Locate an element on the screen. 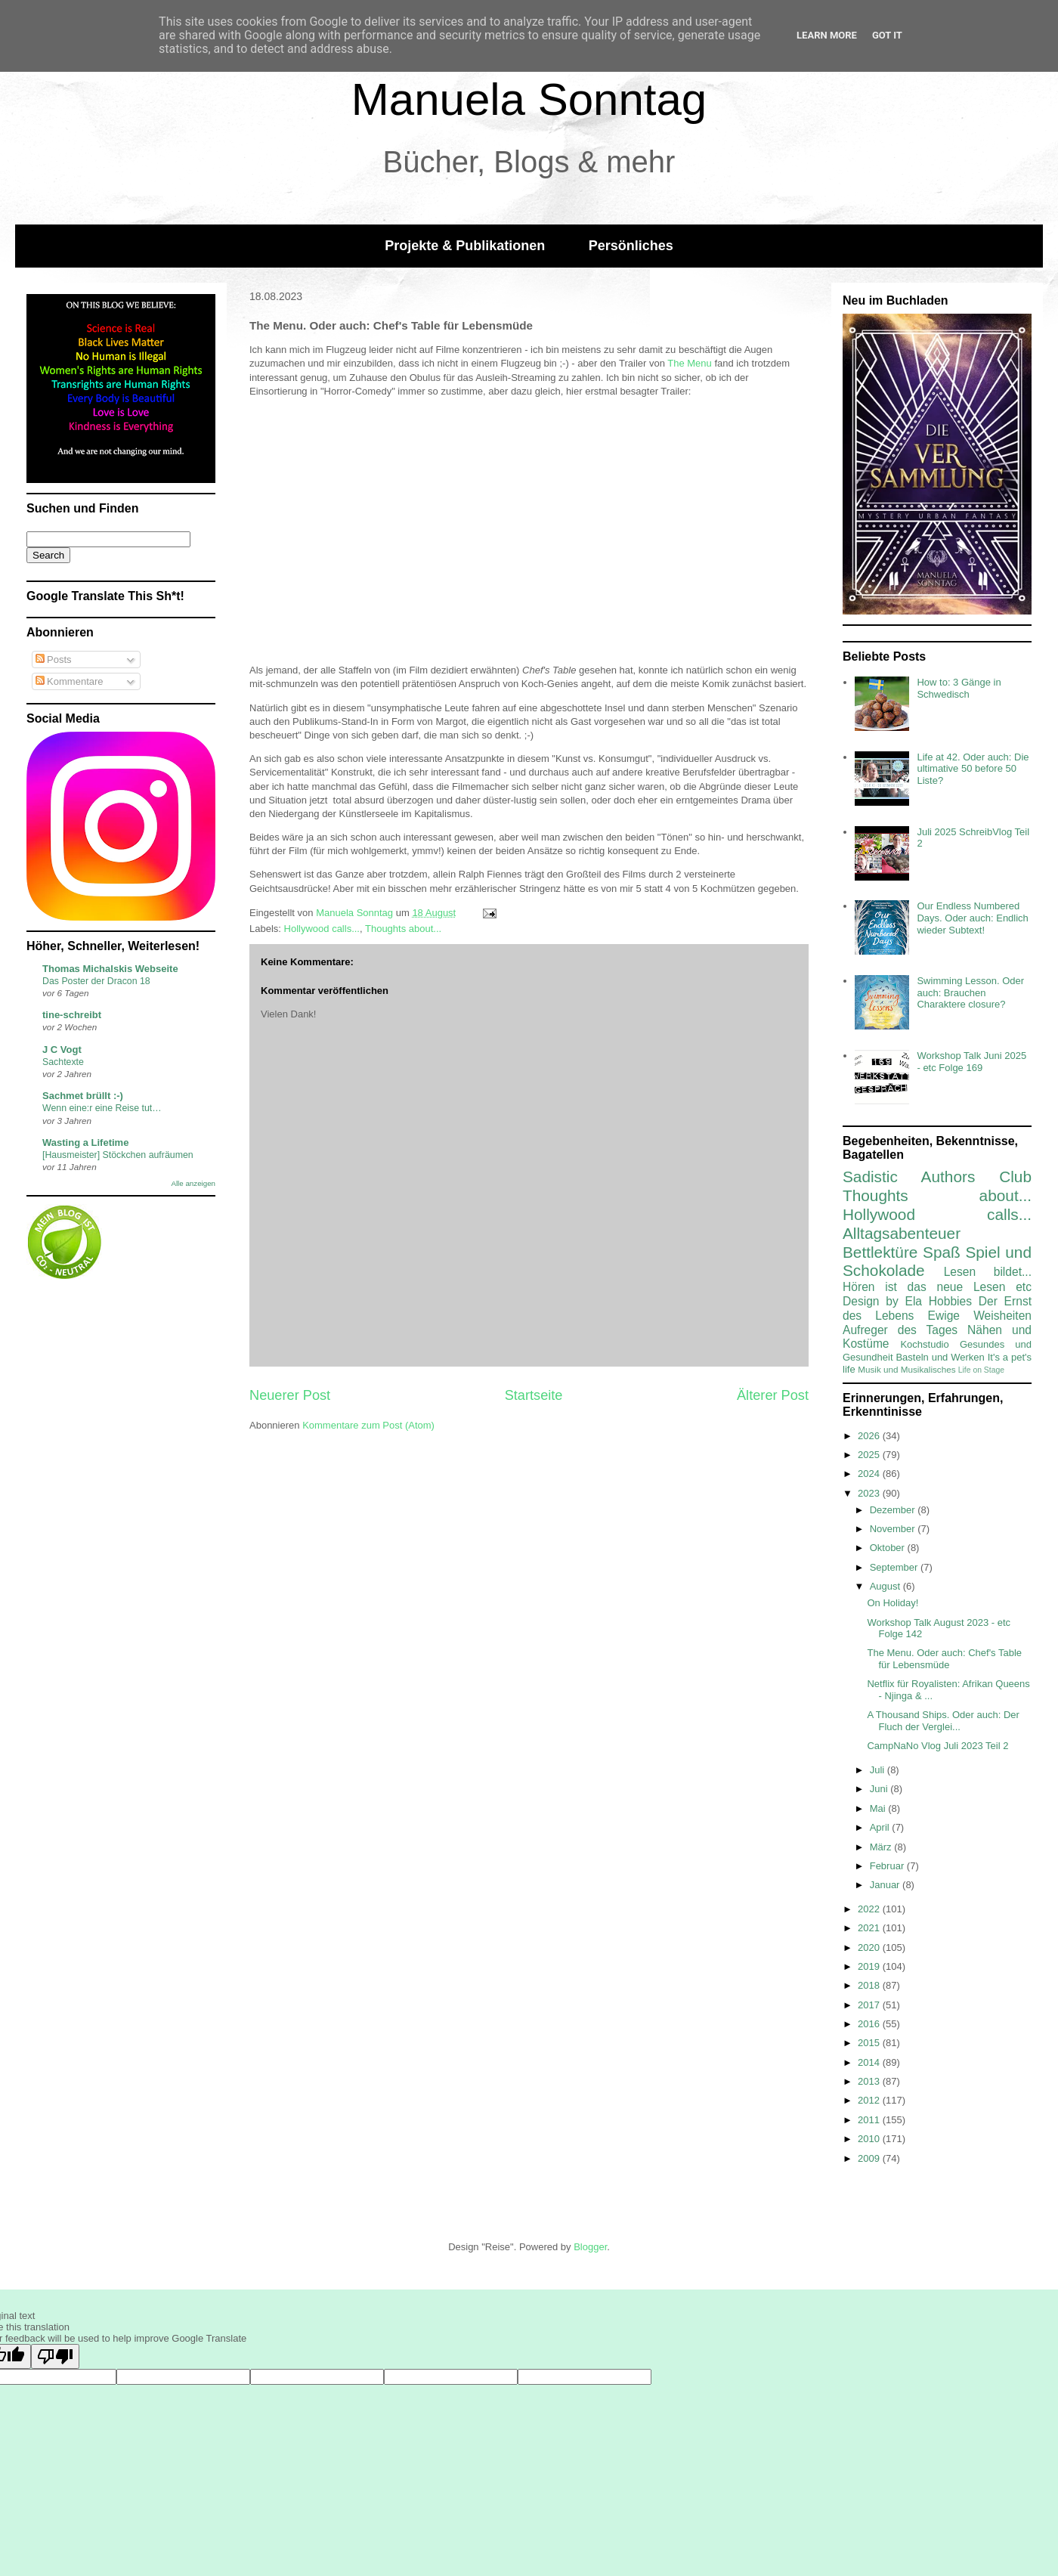 The image size is (1058, 2576). 2026 is located at coordinates (870, 1435).